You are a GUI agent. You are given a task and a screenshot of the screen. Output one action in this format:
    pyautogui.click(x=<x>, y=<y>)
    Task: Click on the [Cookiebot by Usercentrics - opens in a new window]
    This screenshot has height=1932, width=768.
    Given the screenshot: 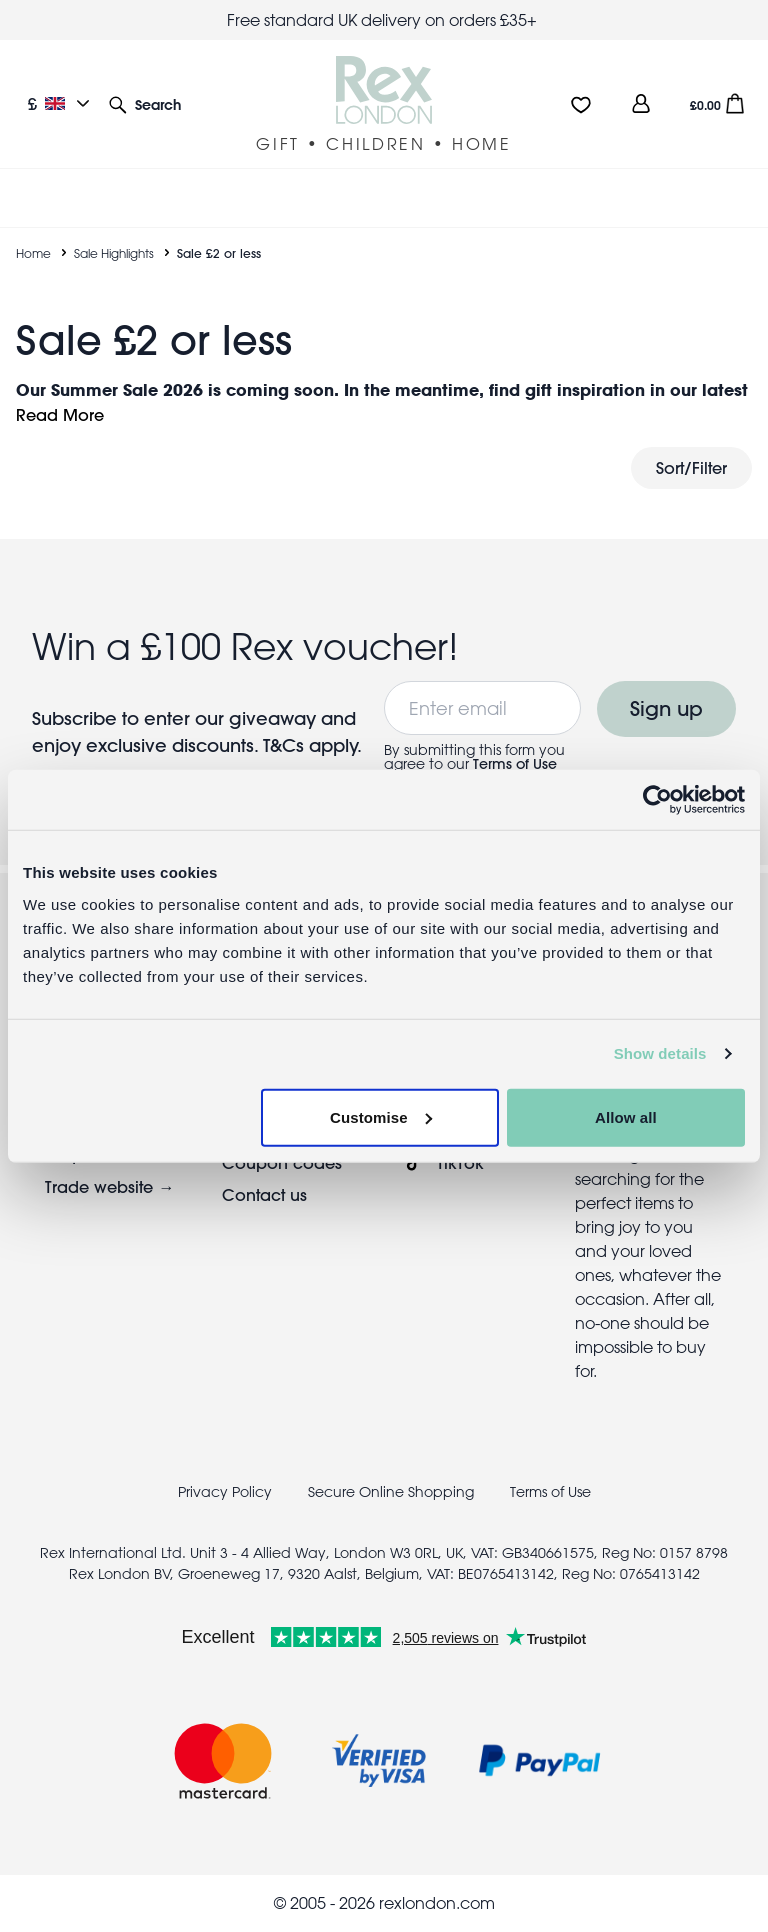 What is the action you would take?
    pyautogui.click(x=657, y=800)
    